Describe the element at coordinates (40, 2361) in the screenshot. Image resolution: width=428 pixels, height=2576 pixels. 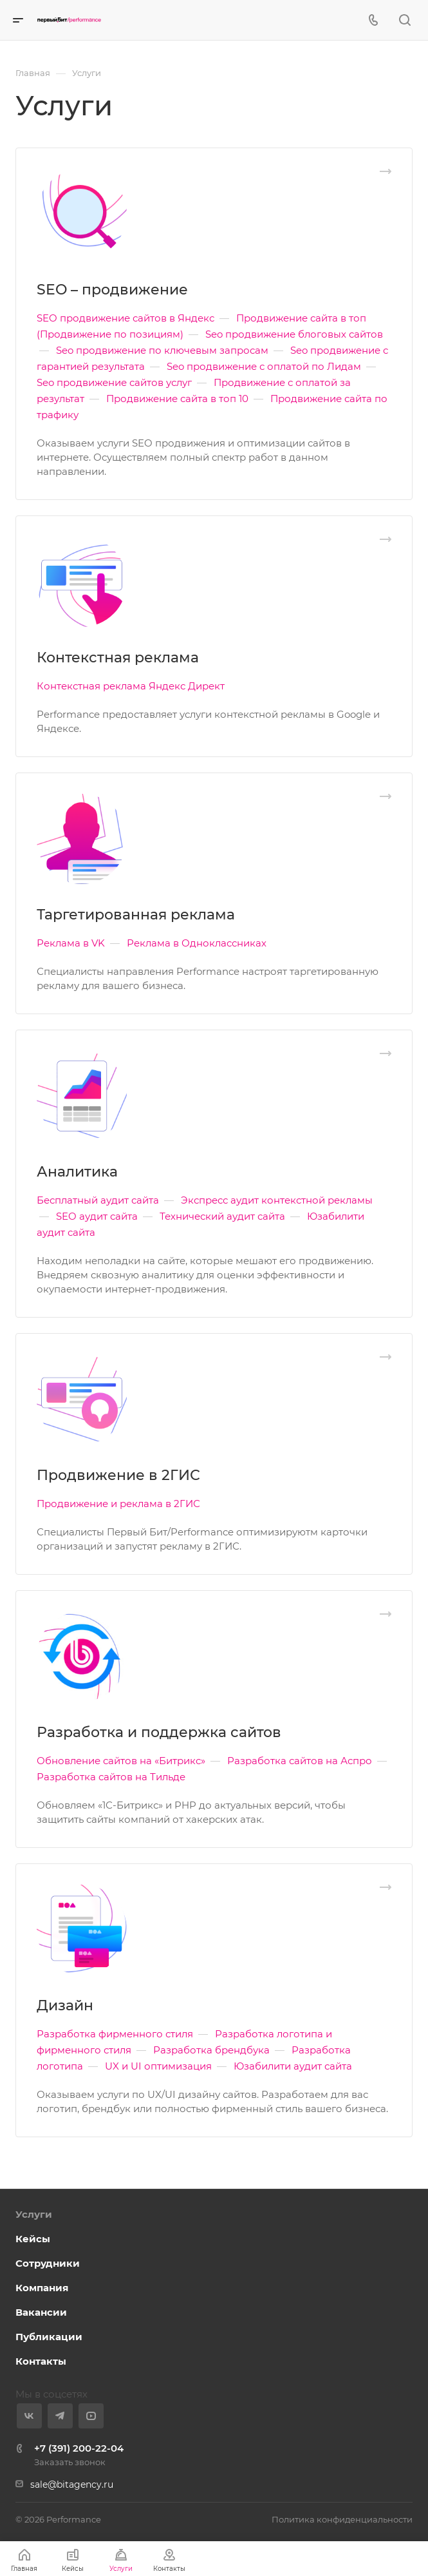
I see `Контакты` at that location.